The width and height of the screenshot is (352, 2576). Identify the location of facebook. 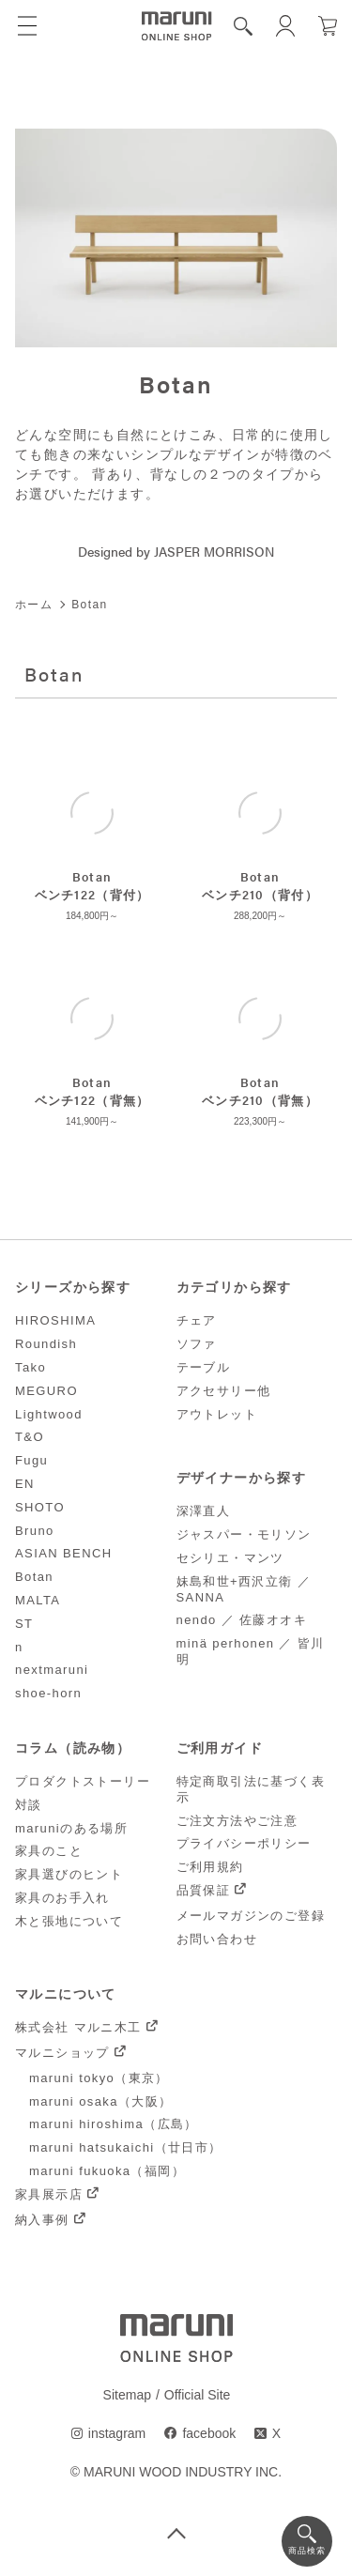
(209, 2433).